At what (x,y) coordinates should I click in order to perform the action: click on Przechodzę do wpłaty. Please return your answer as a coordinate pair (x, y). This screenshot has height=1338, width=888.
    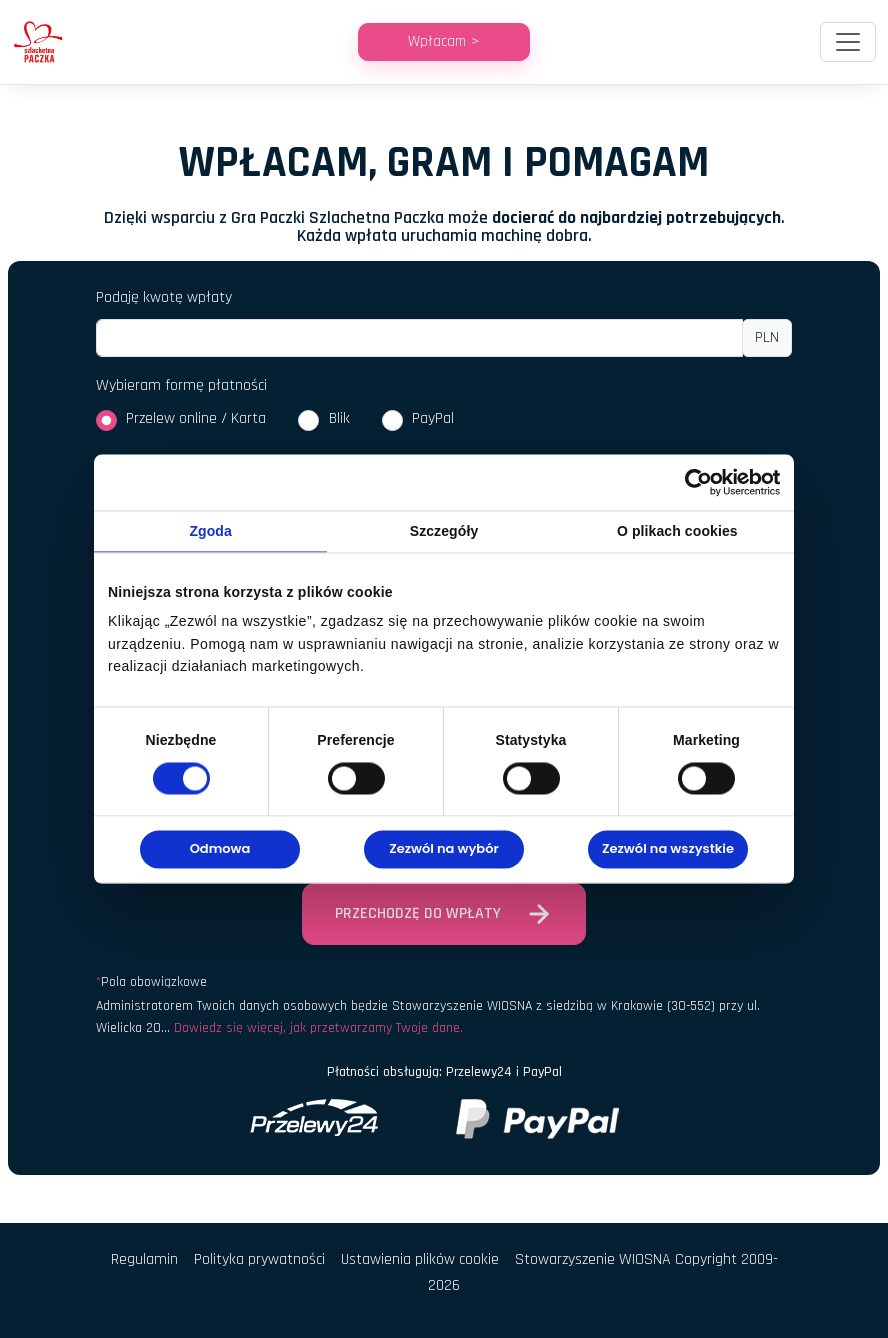
    Looking at the image, I should click on (444, 914).